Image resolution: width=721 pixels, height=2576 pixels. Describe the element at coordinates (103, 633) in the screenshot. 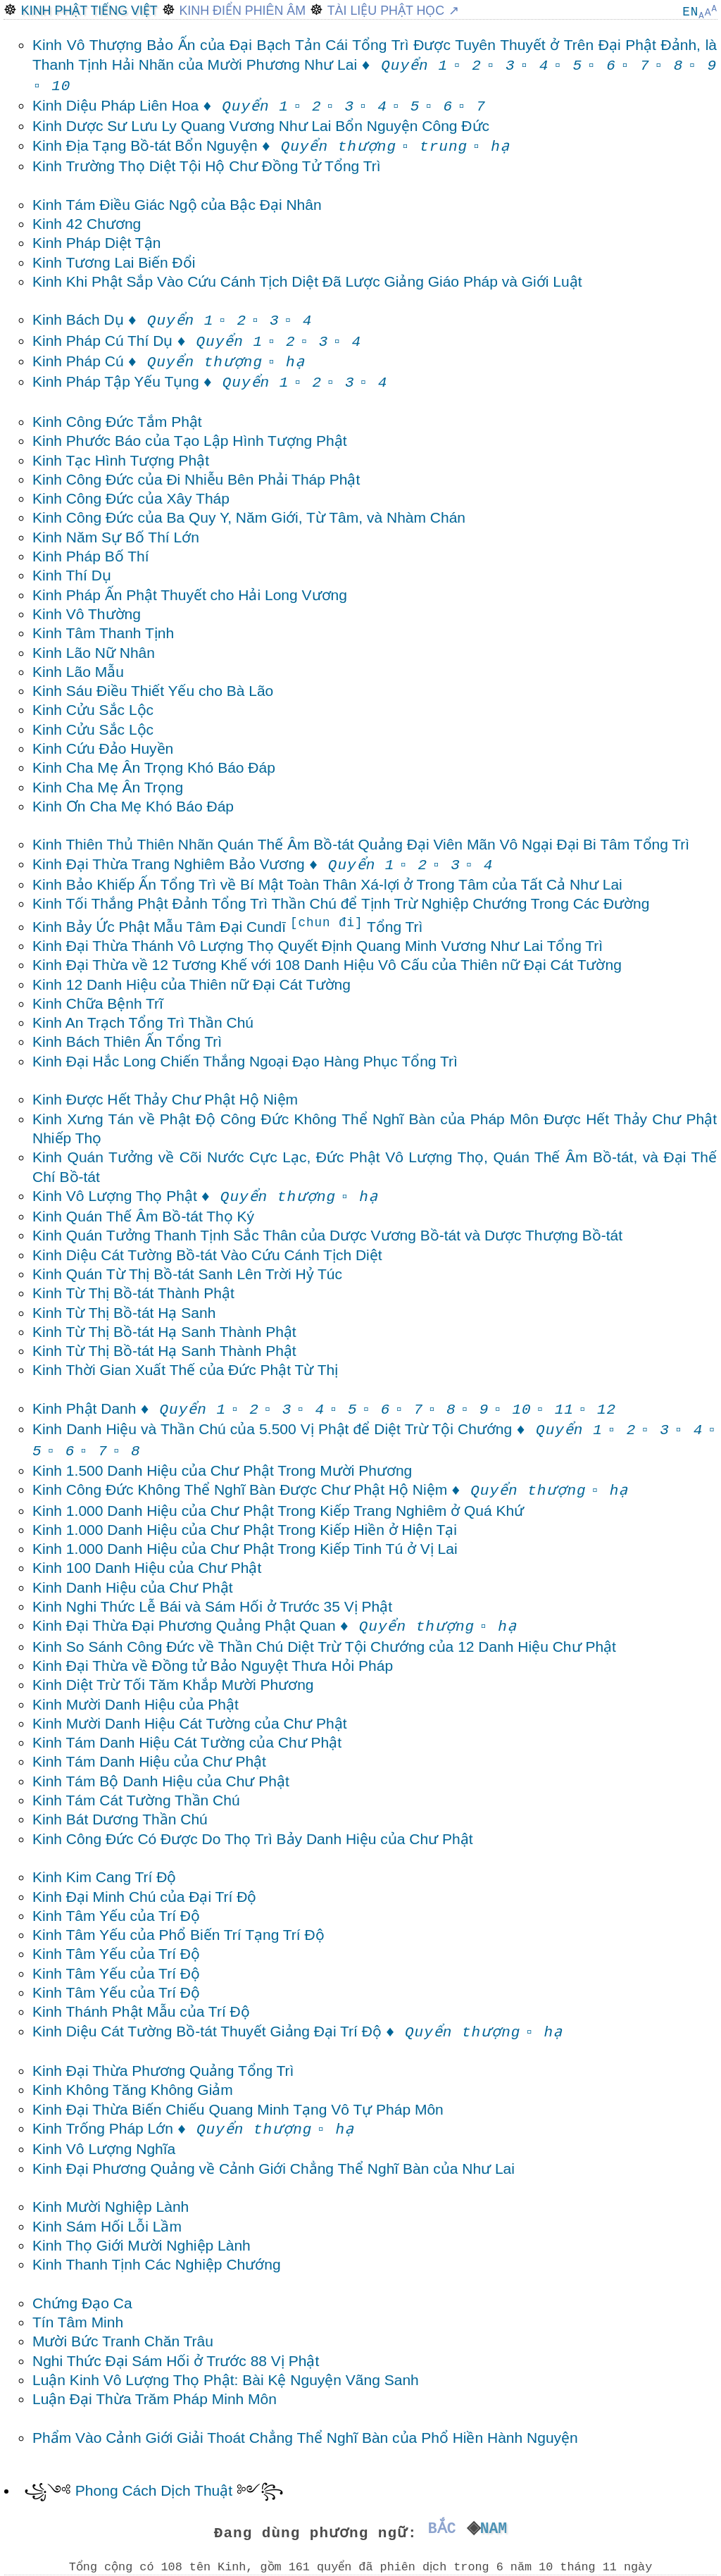

I see `Kinh Tâm Thanh Tịnh` at that location.